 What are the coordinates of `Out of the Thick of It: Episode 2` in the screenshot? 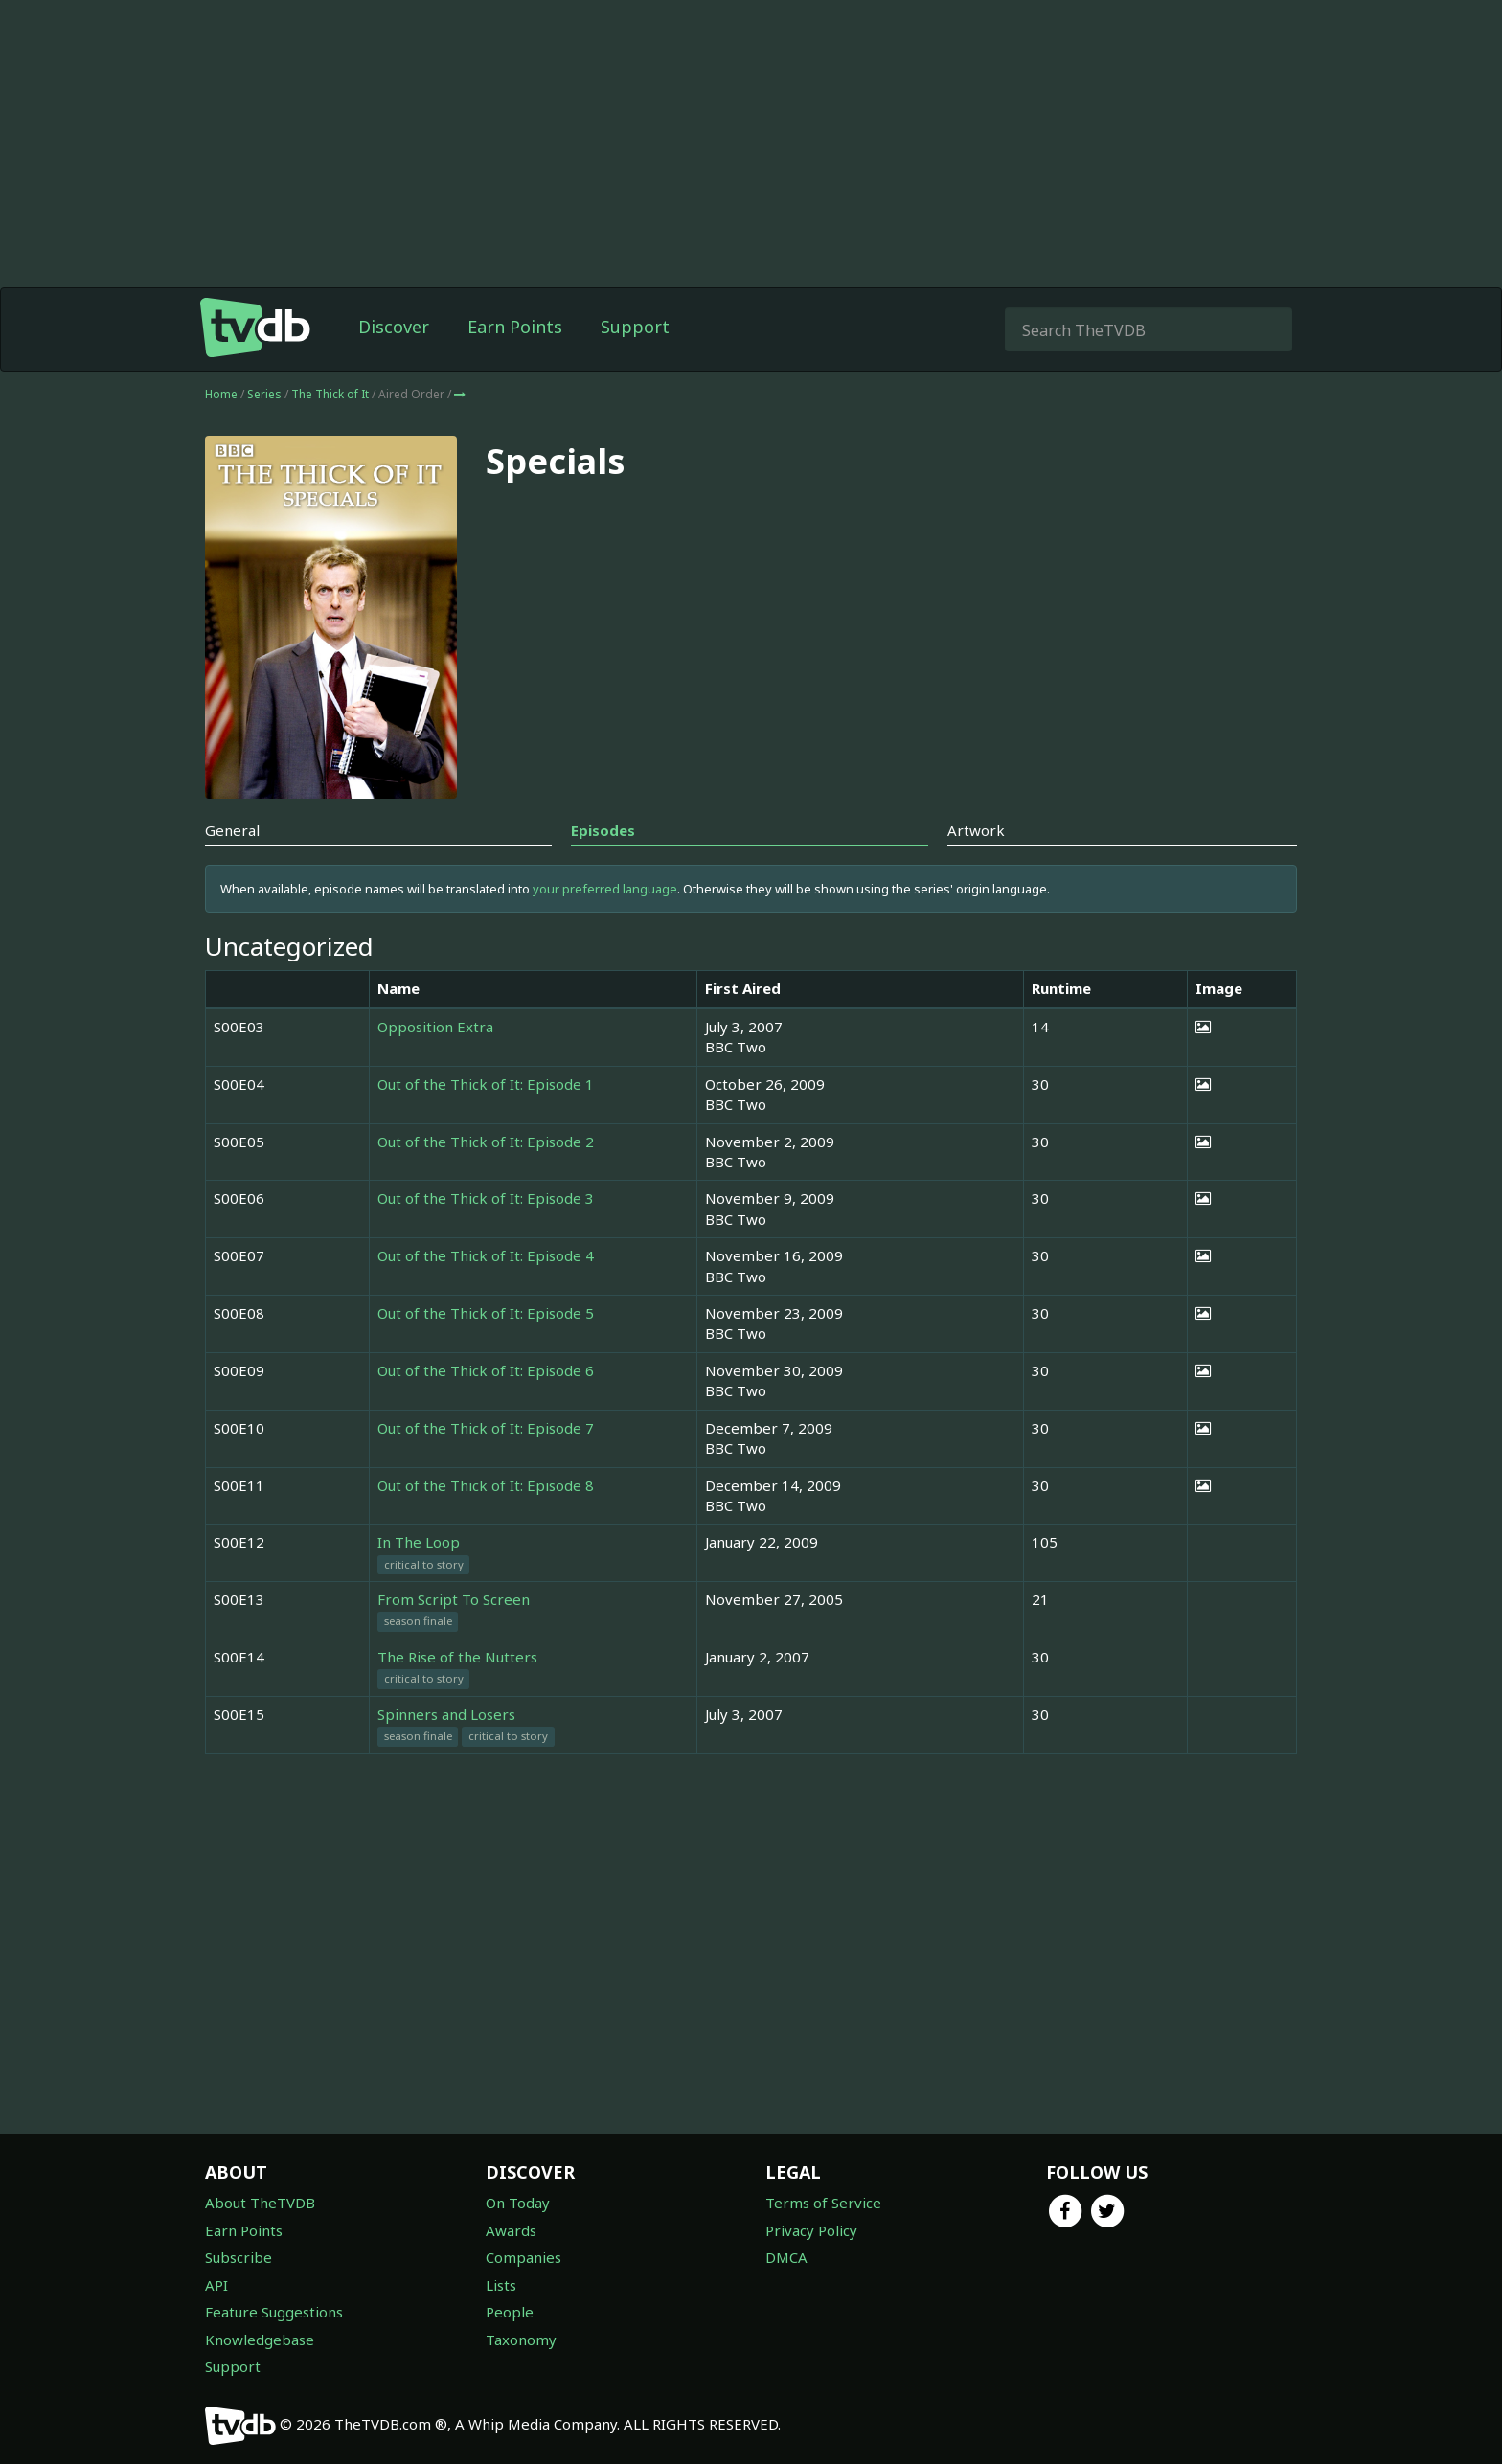 It's located at (485, 1141).